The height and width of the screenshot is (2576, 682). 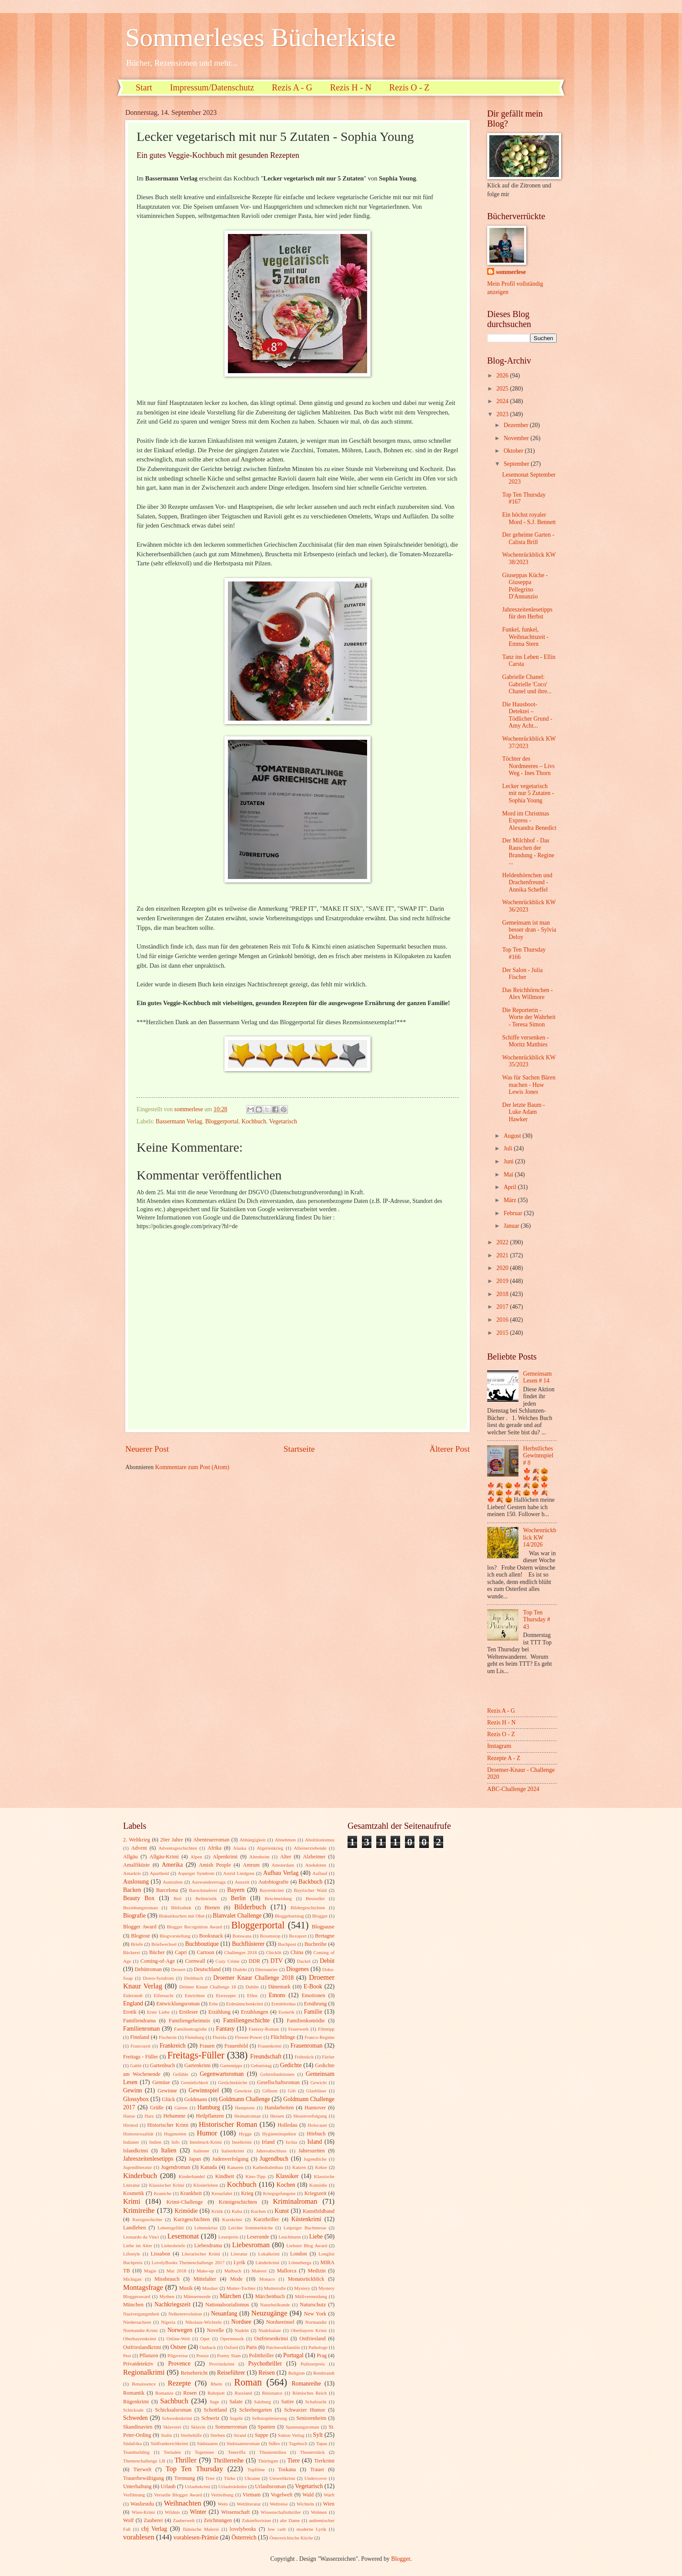 I want to click on Sterbehilfe, so click(x=191, y=2435).